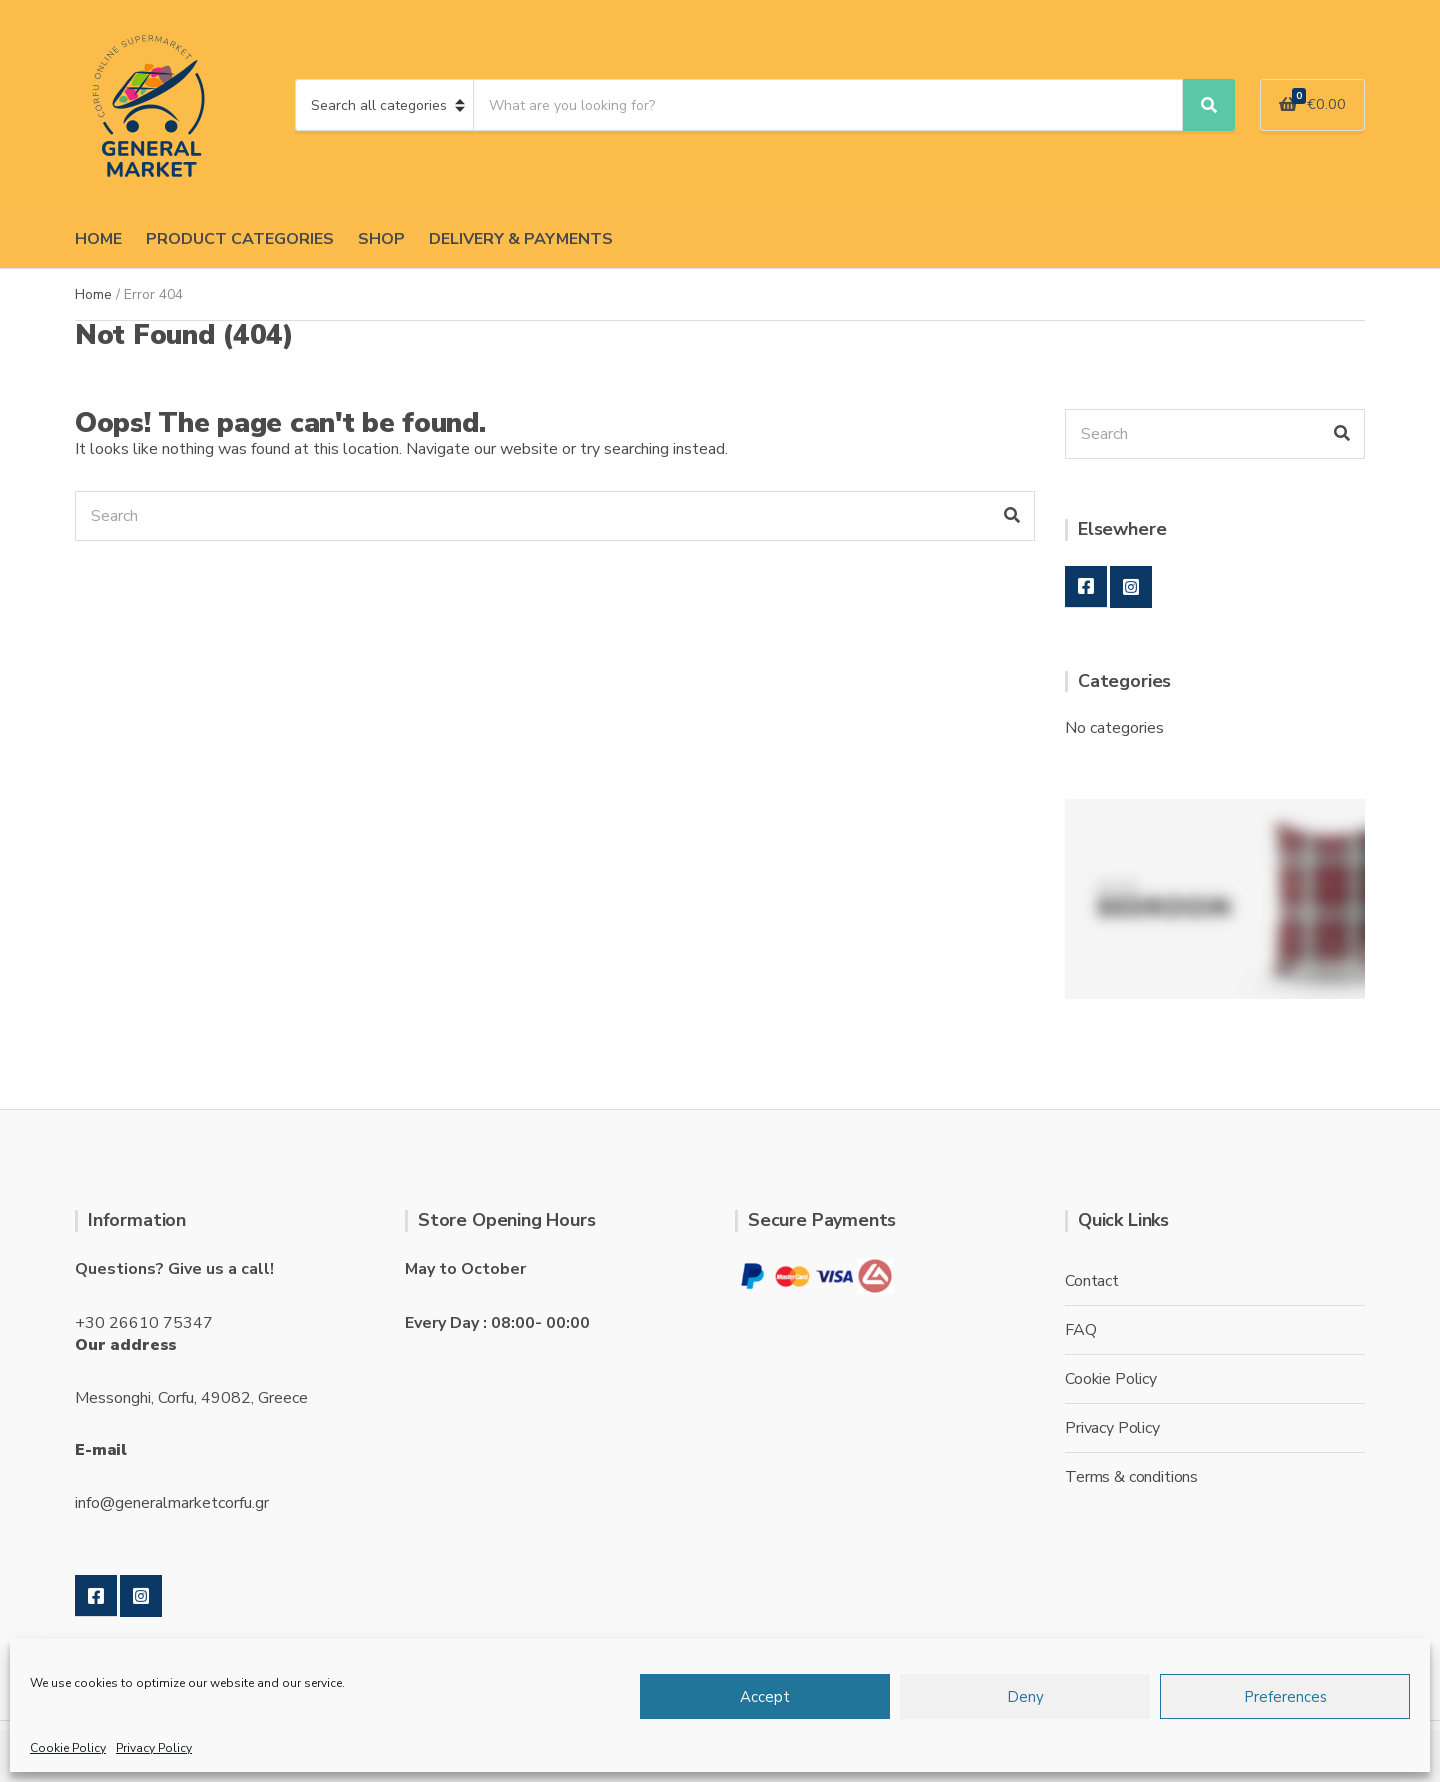  Describe the element at coordinates (1131, 587) in the screenshot. I see `Instagram` at that location.